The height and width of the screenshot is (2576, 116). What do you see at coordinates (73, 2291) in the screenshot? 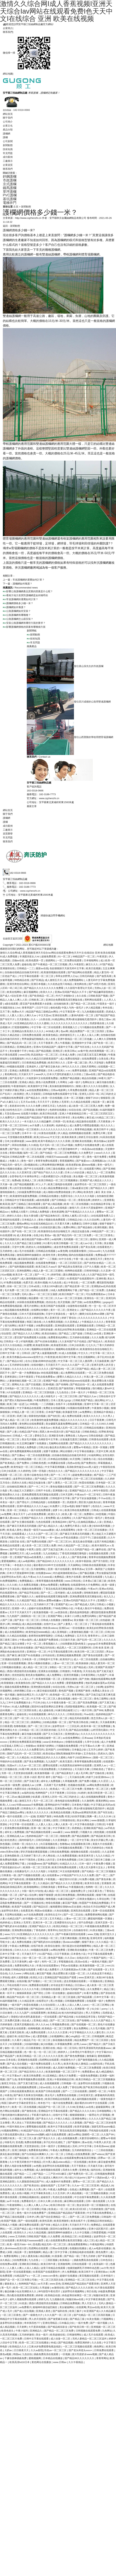
I see `波多野结衣视频网站` at bounding box center [73, 2291].